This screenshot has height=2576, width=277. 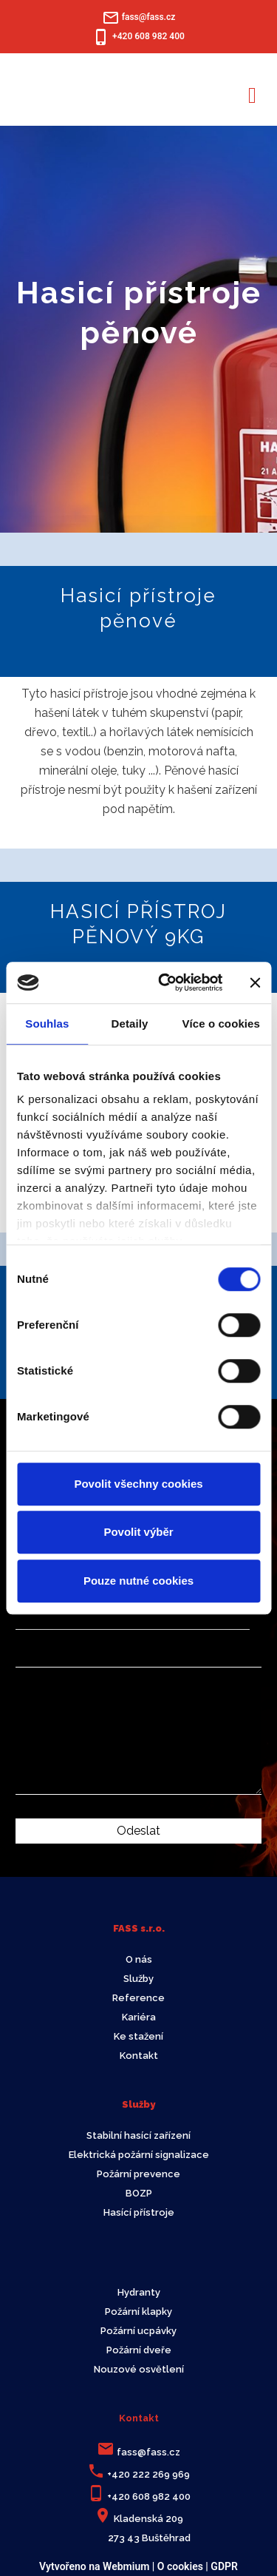 What do you see at coordinates (138, 2212) in the screenshot?
I see `Hasící přístroje` at bounding box center [138, 2212].